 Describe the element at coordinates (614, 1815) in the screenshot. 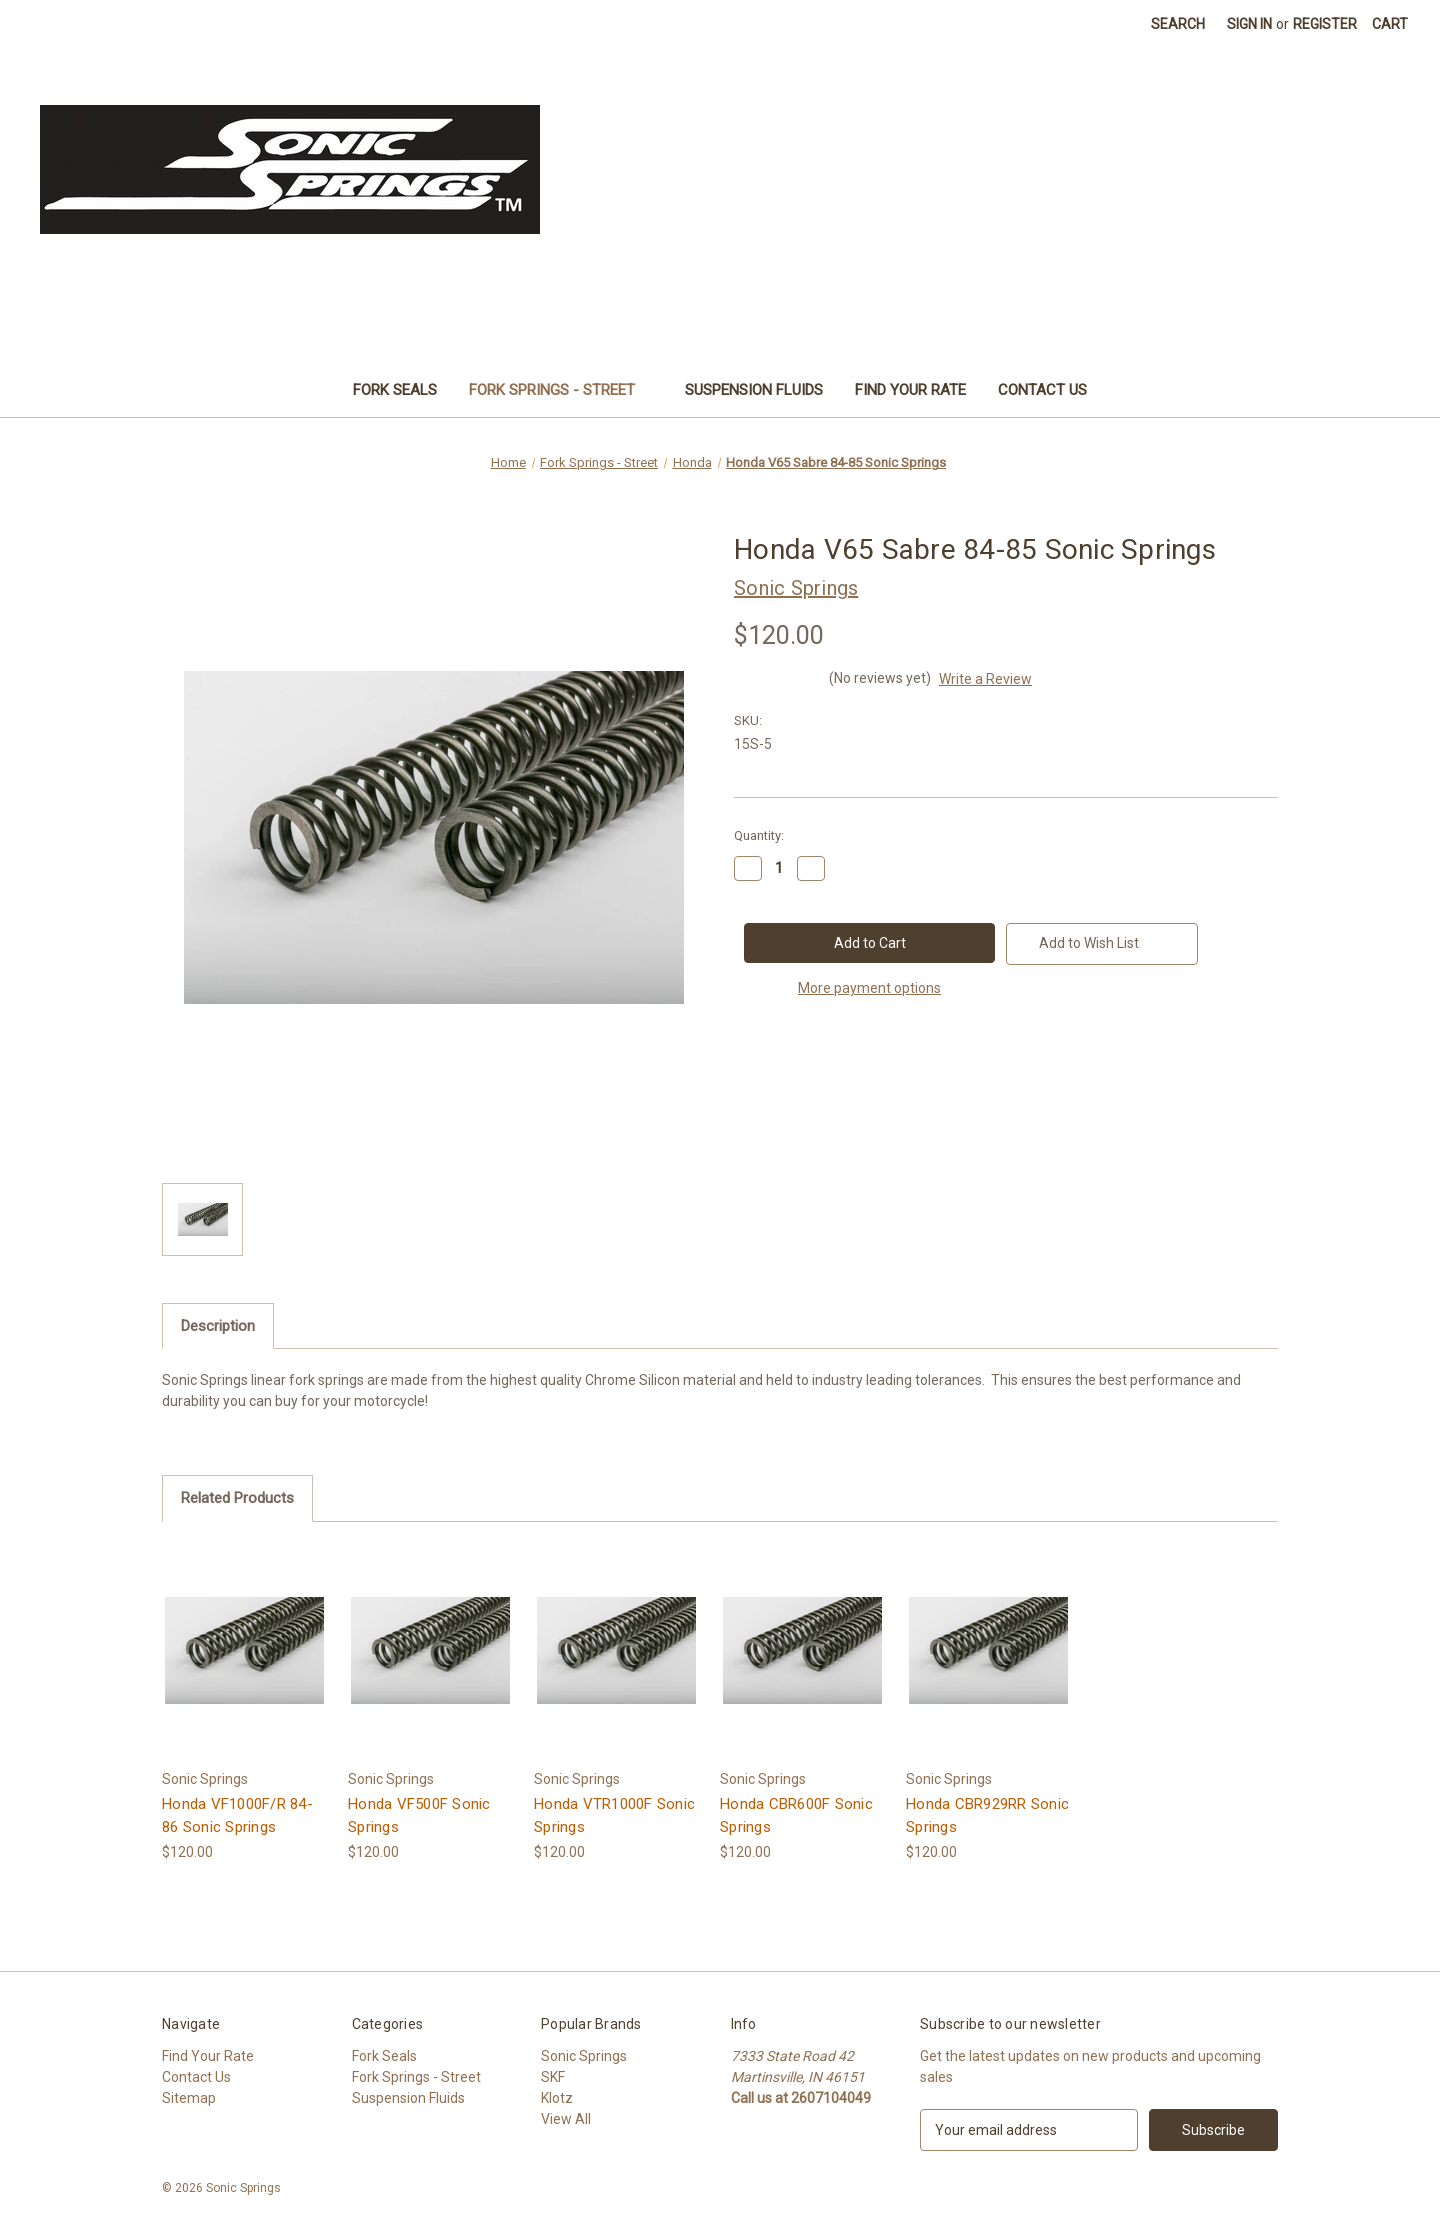

I see `Honda VTR1000F Sonic Springs [Honda VTR1000F Sonic Springs, $120.00]` at that location.